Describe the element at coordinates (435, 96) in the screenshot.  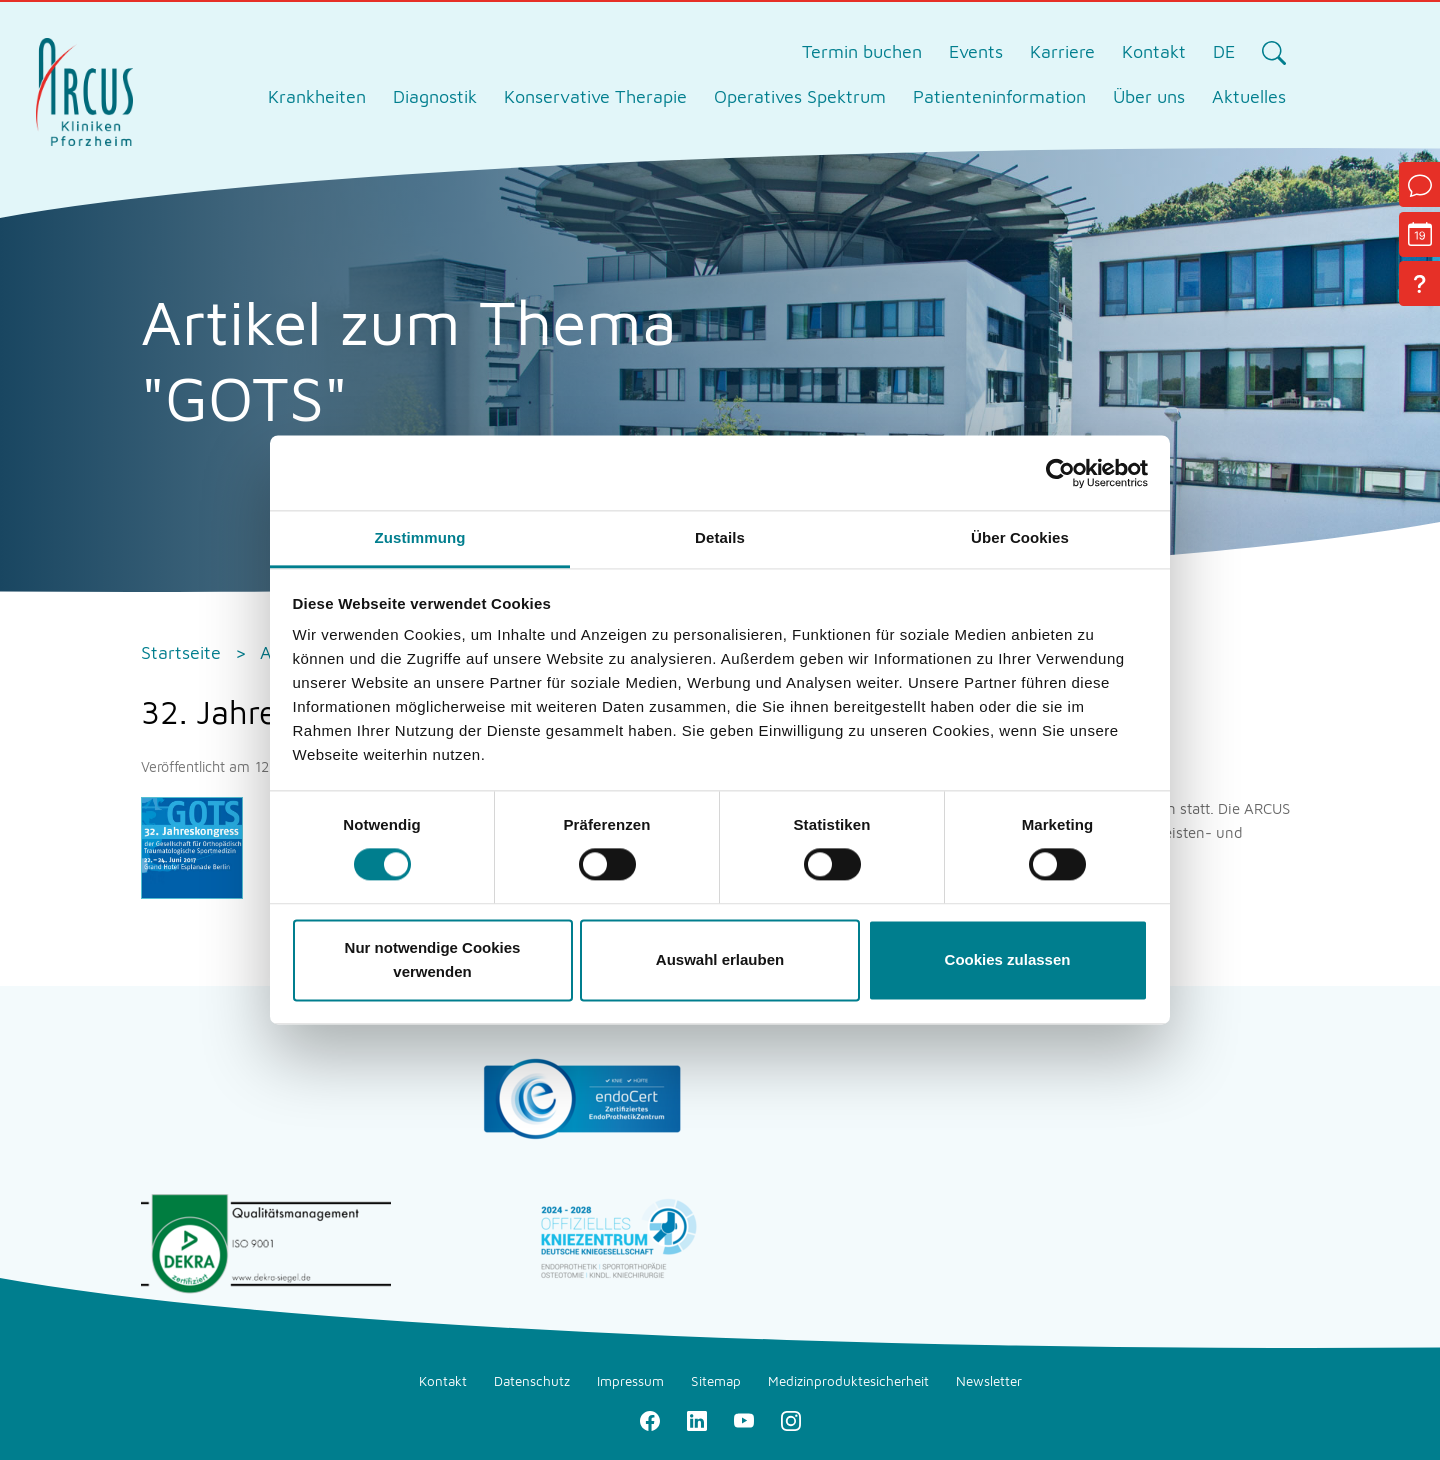
I see `Diagnostik [tab]` at that location.